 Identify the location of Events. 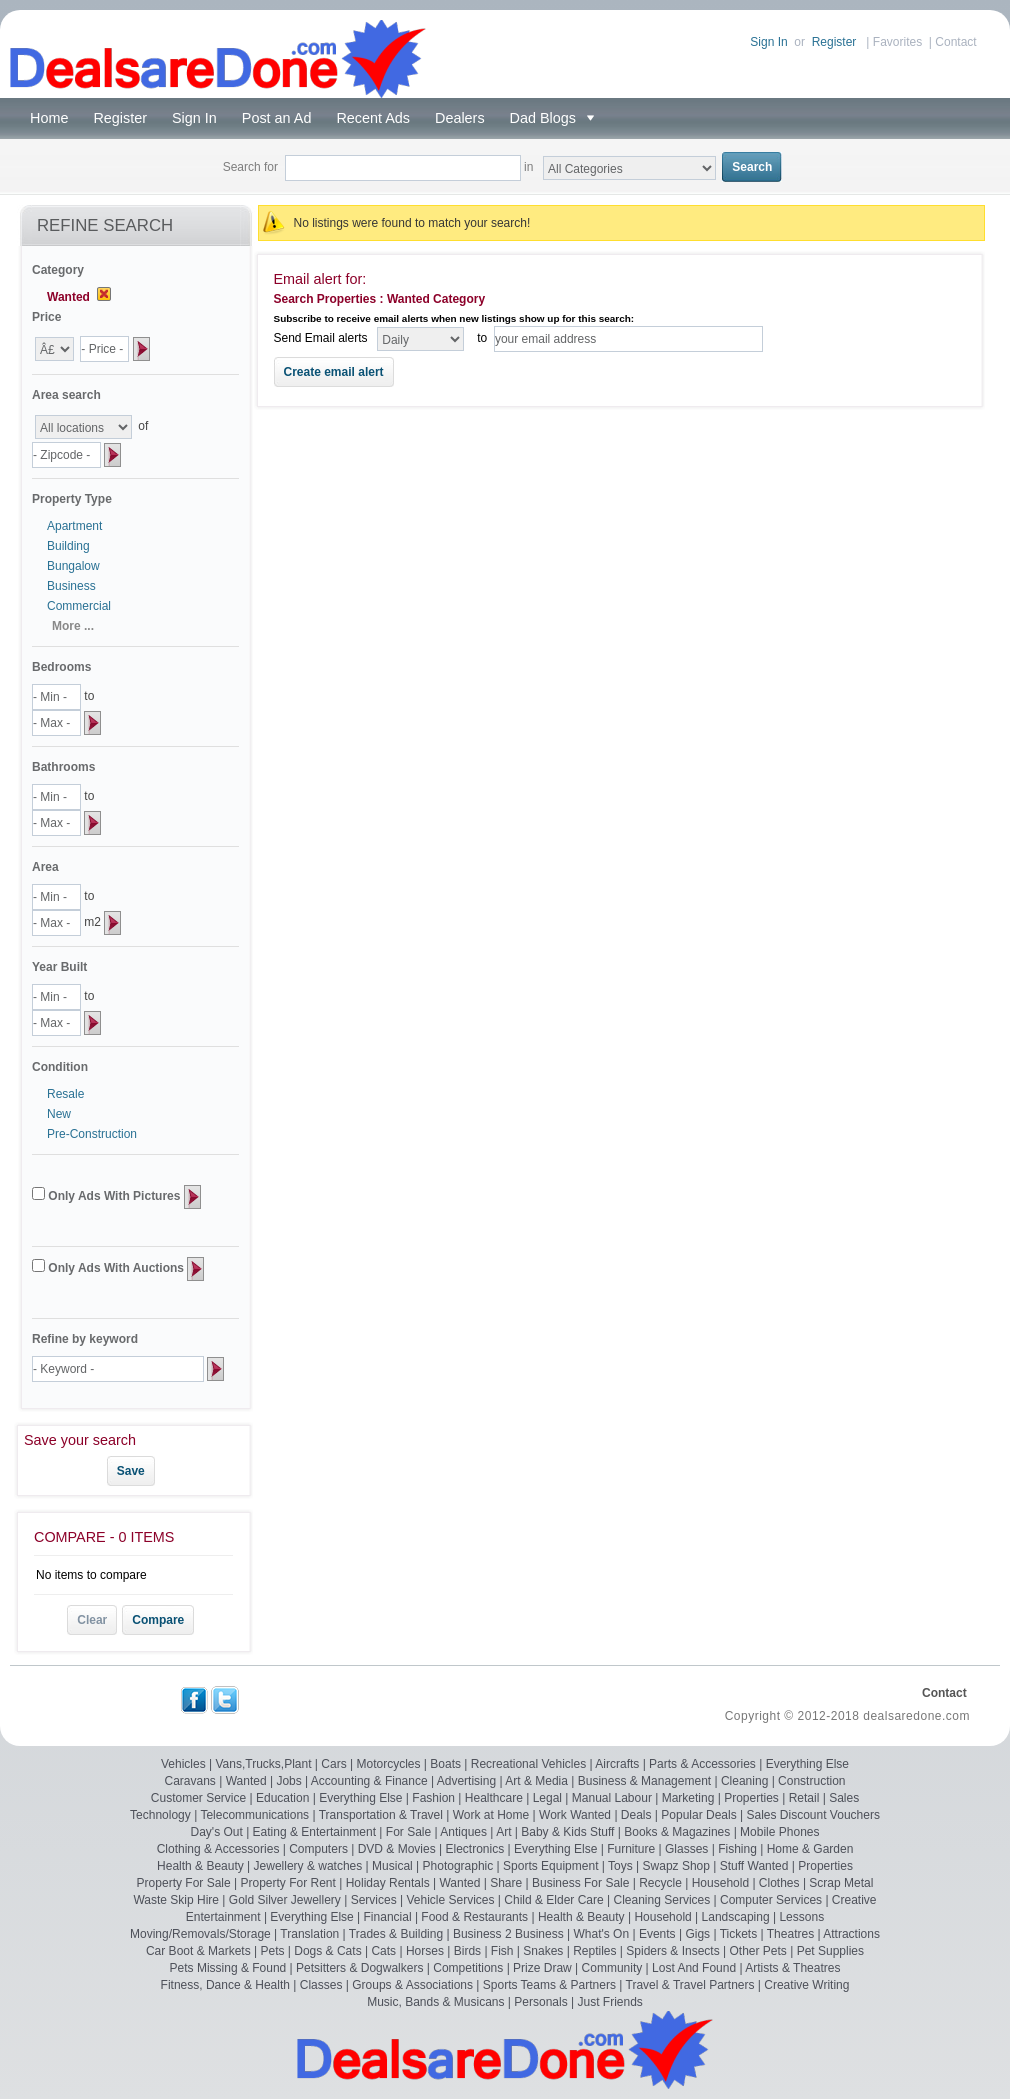
(657, 1934).